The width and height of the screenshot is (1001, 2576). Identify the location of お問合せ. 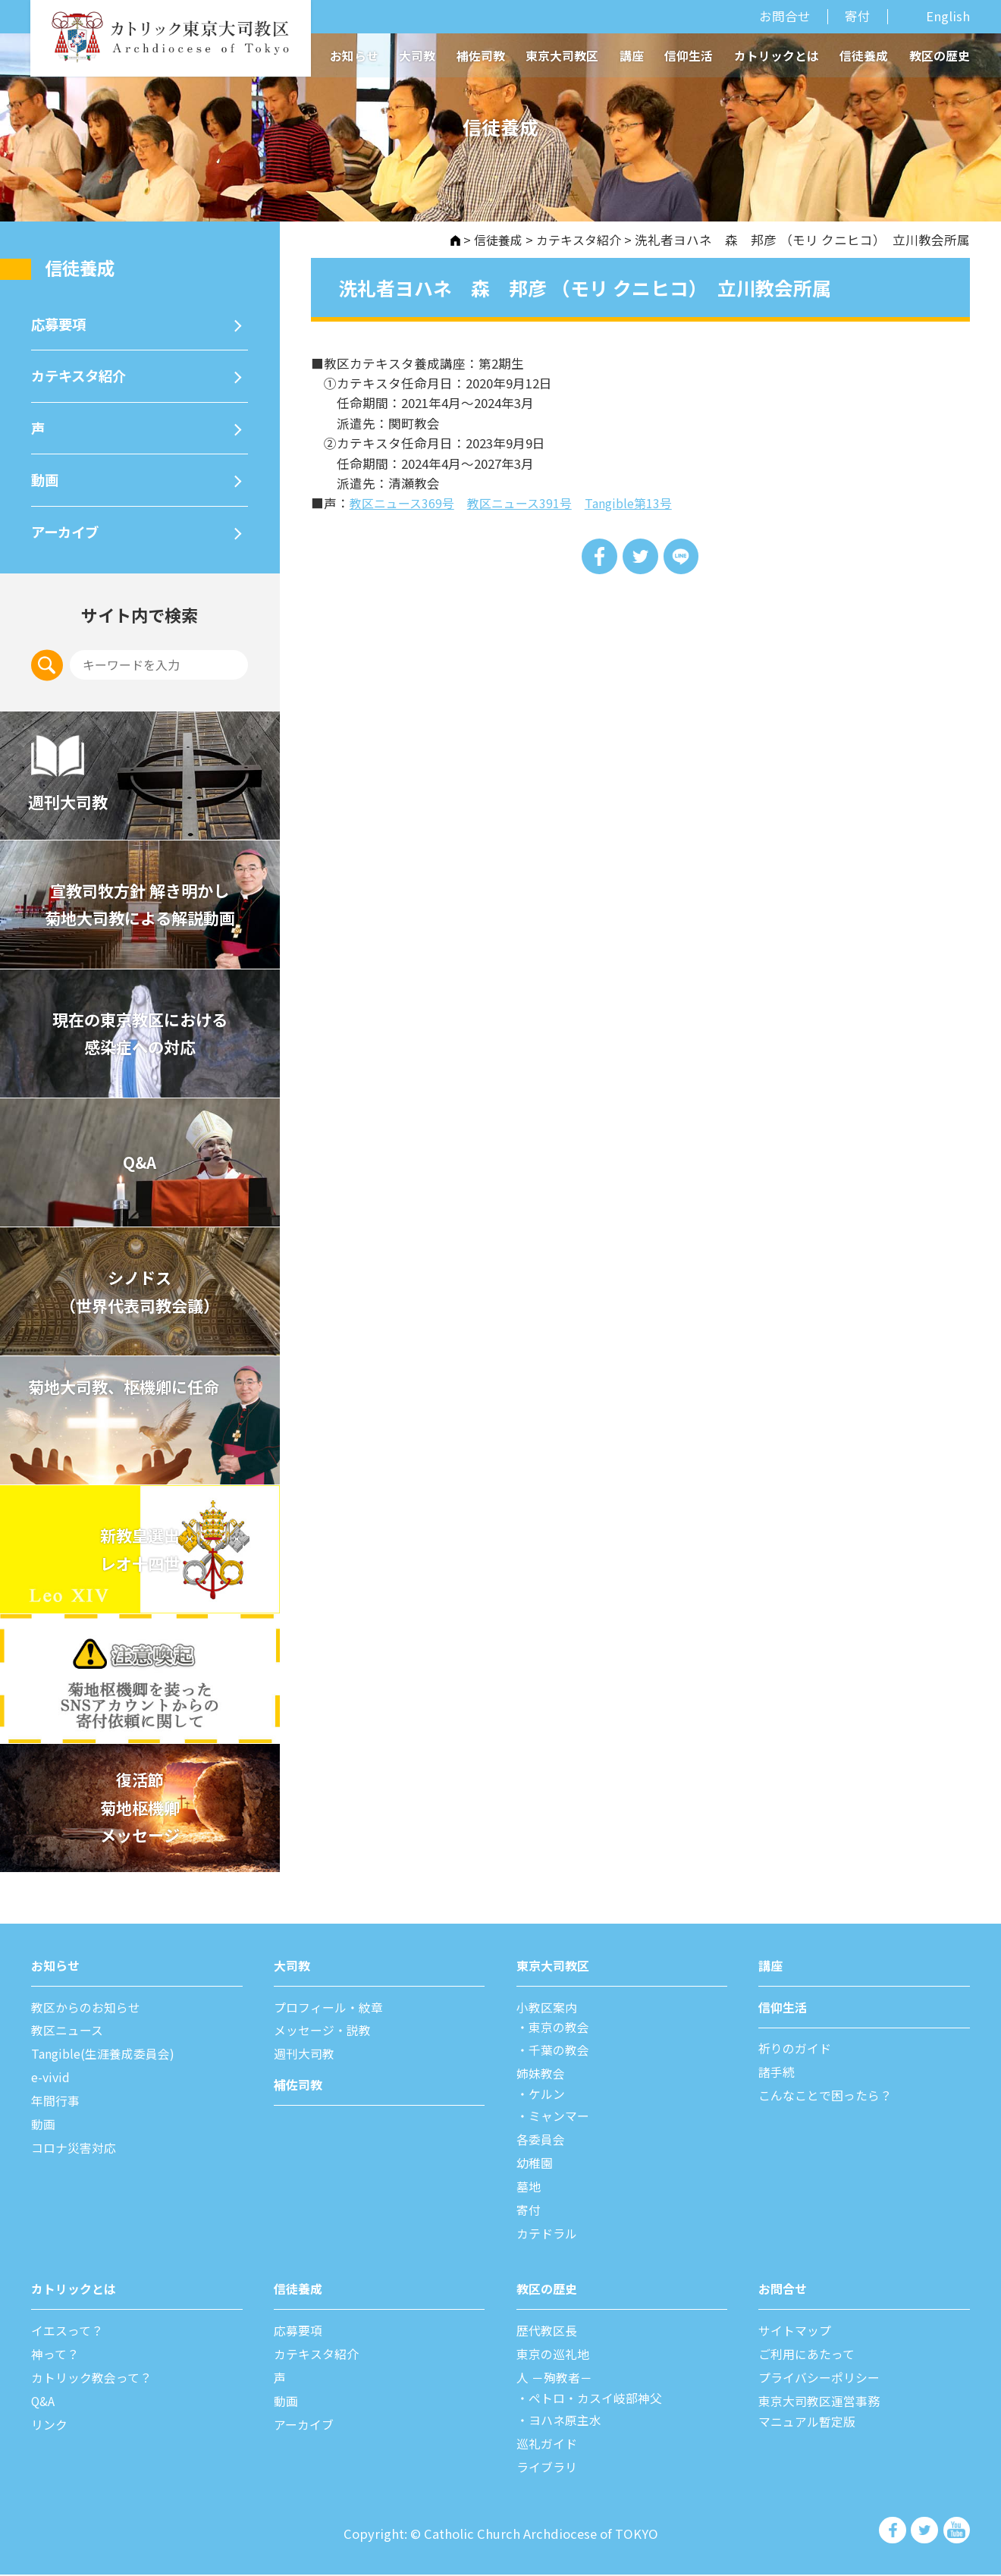
(785, 16).